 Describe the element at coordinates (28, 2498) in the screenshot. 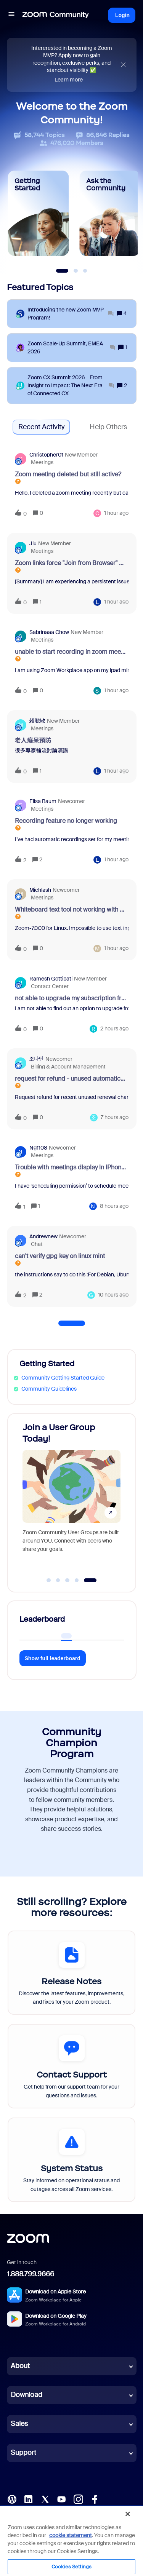

I see `[LinkedIn]` at that location.